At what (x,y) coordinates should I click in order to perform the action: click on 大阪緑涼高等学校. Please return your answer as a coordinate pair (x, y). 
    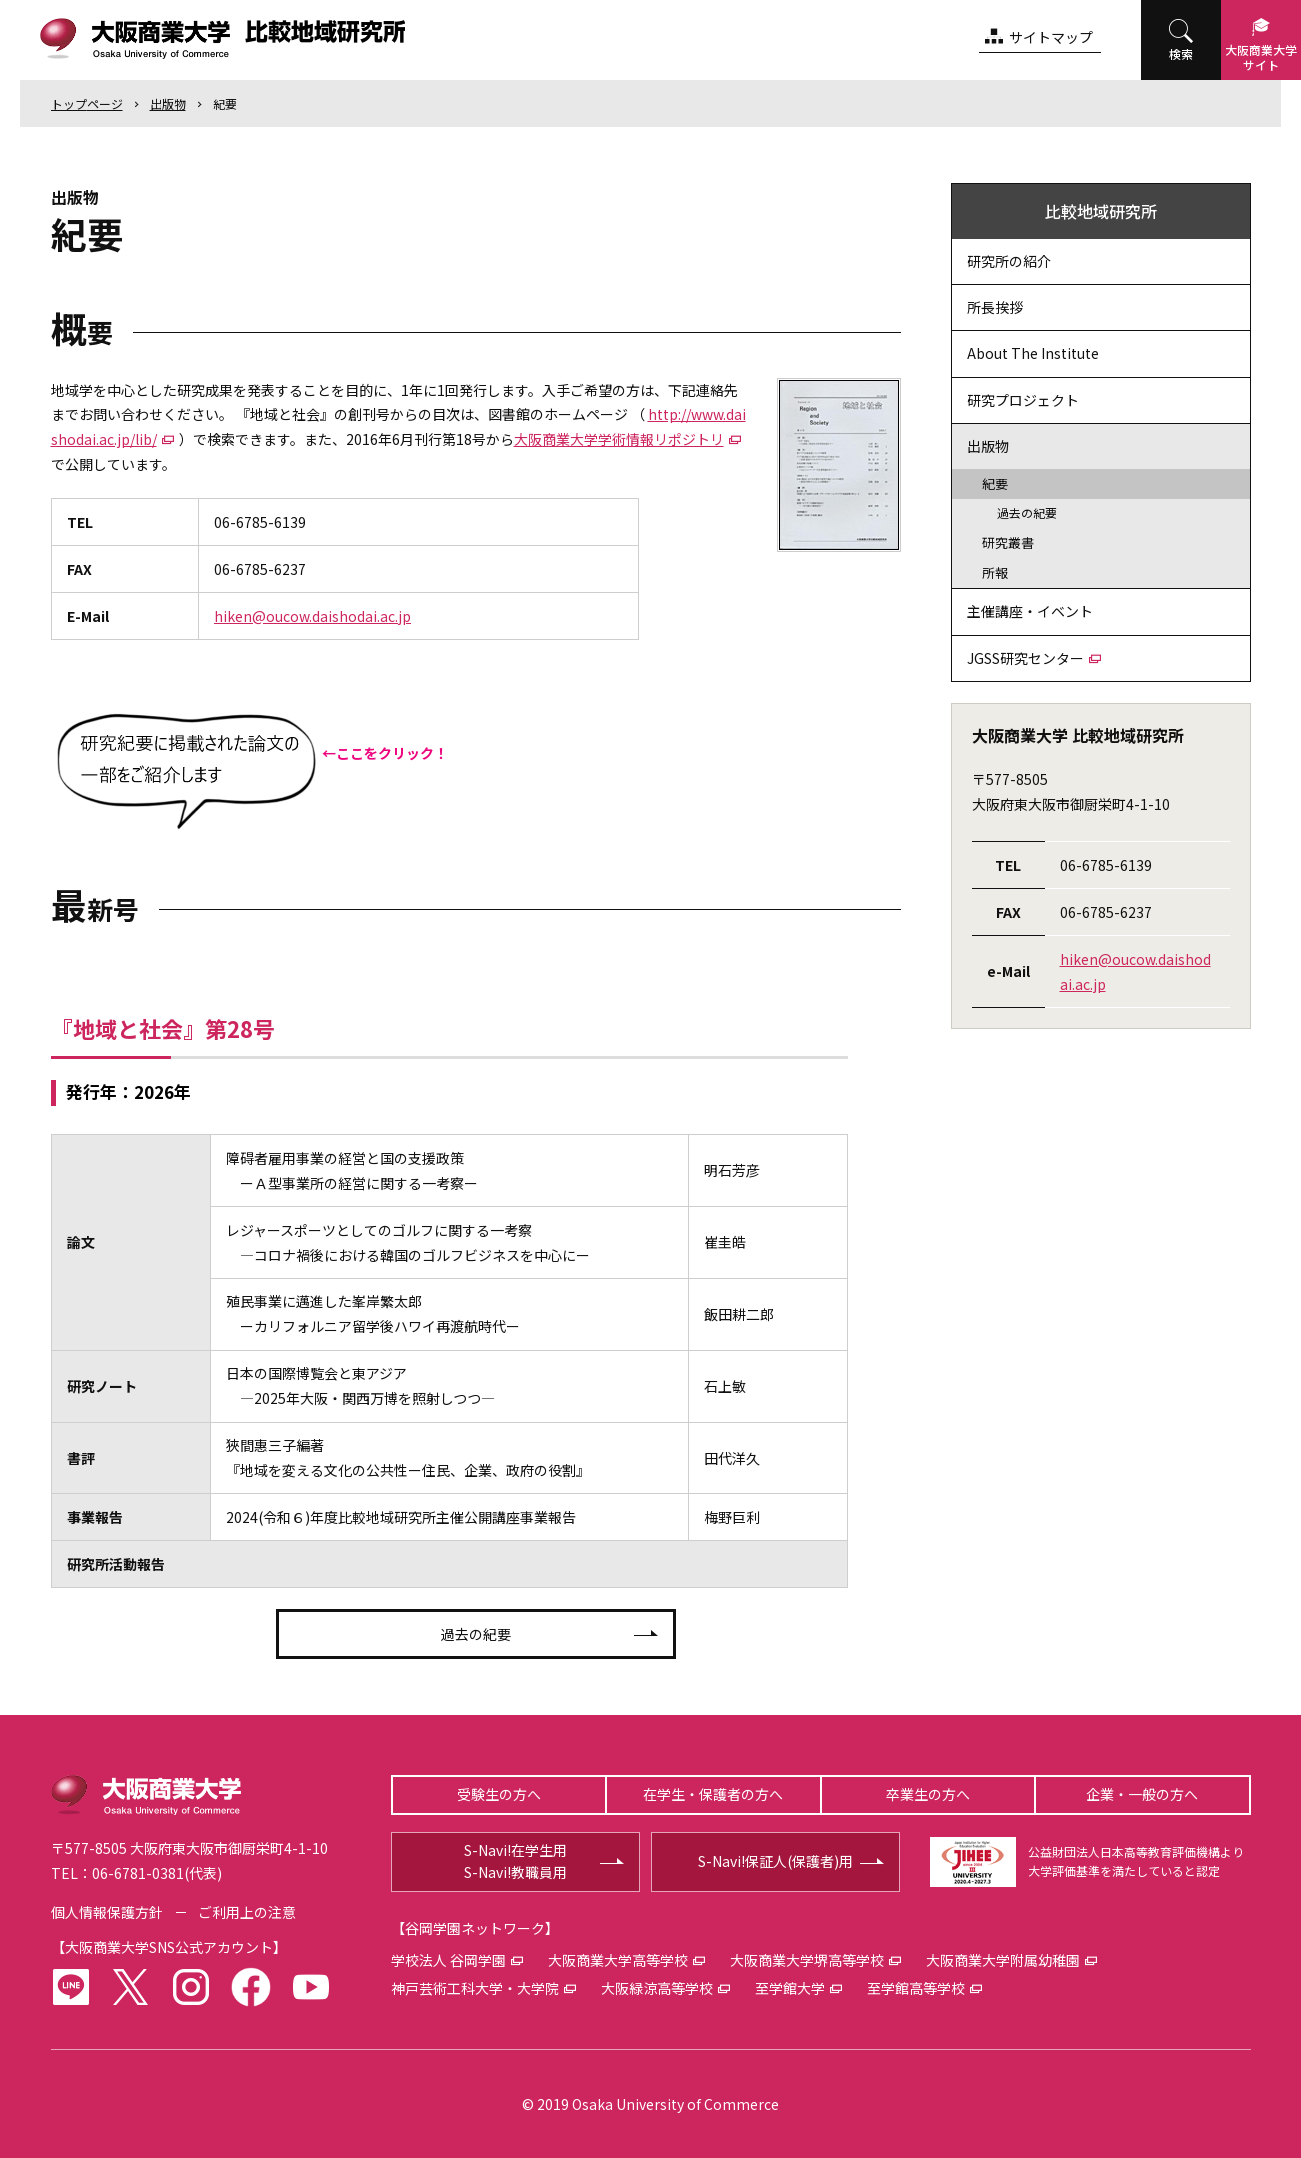
    Looking at the image, I should click on (657, 1988).